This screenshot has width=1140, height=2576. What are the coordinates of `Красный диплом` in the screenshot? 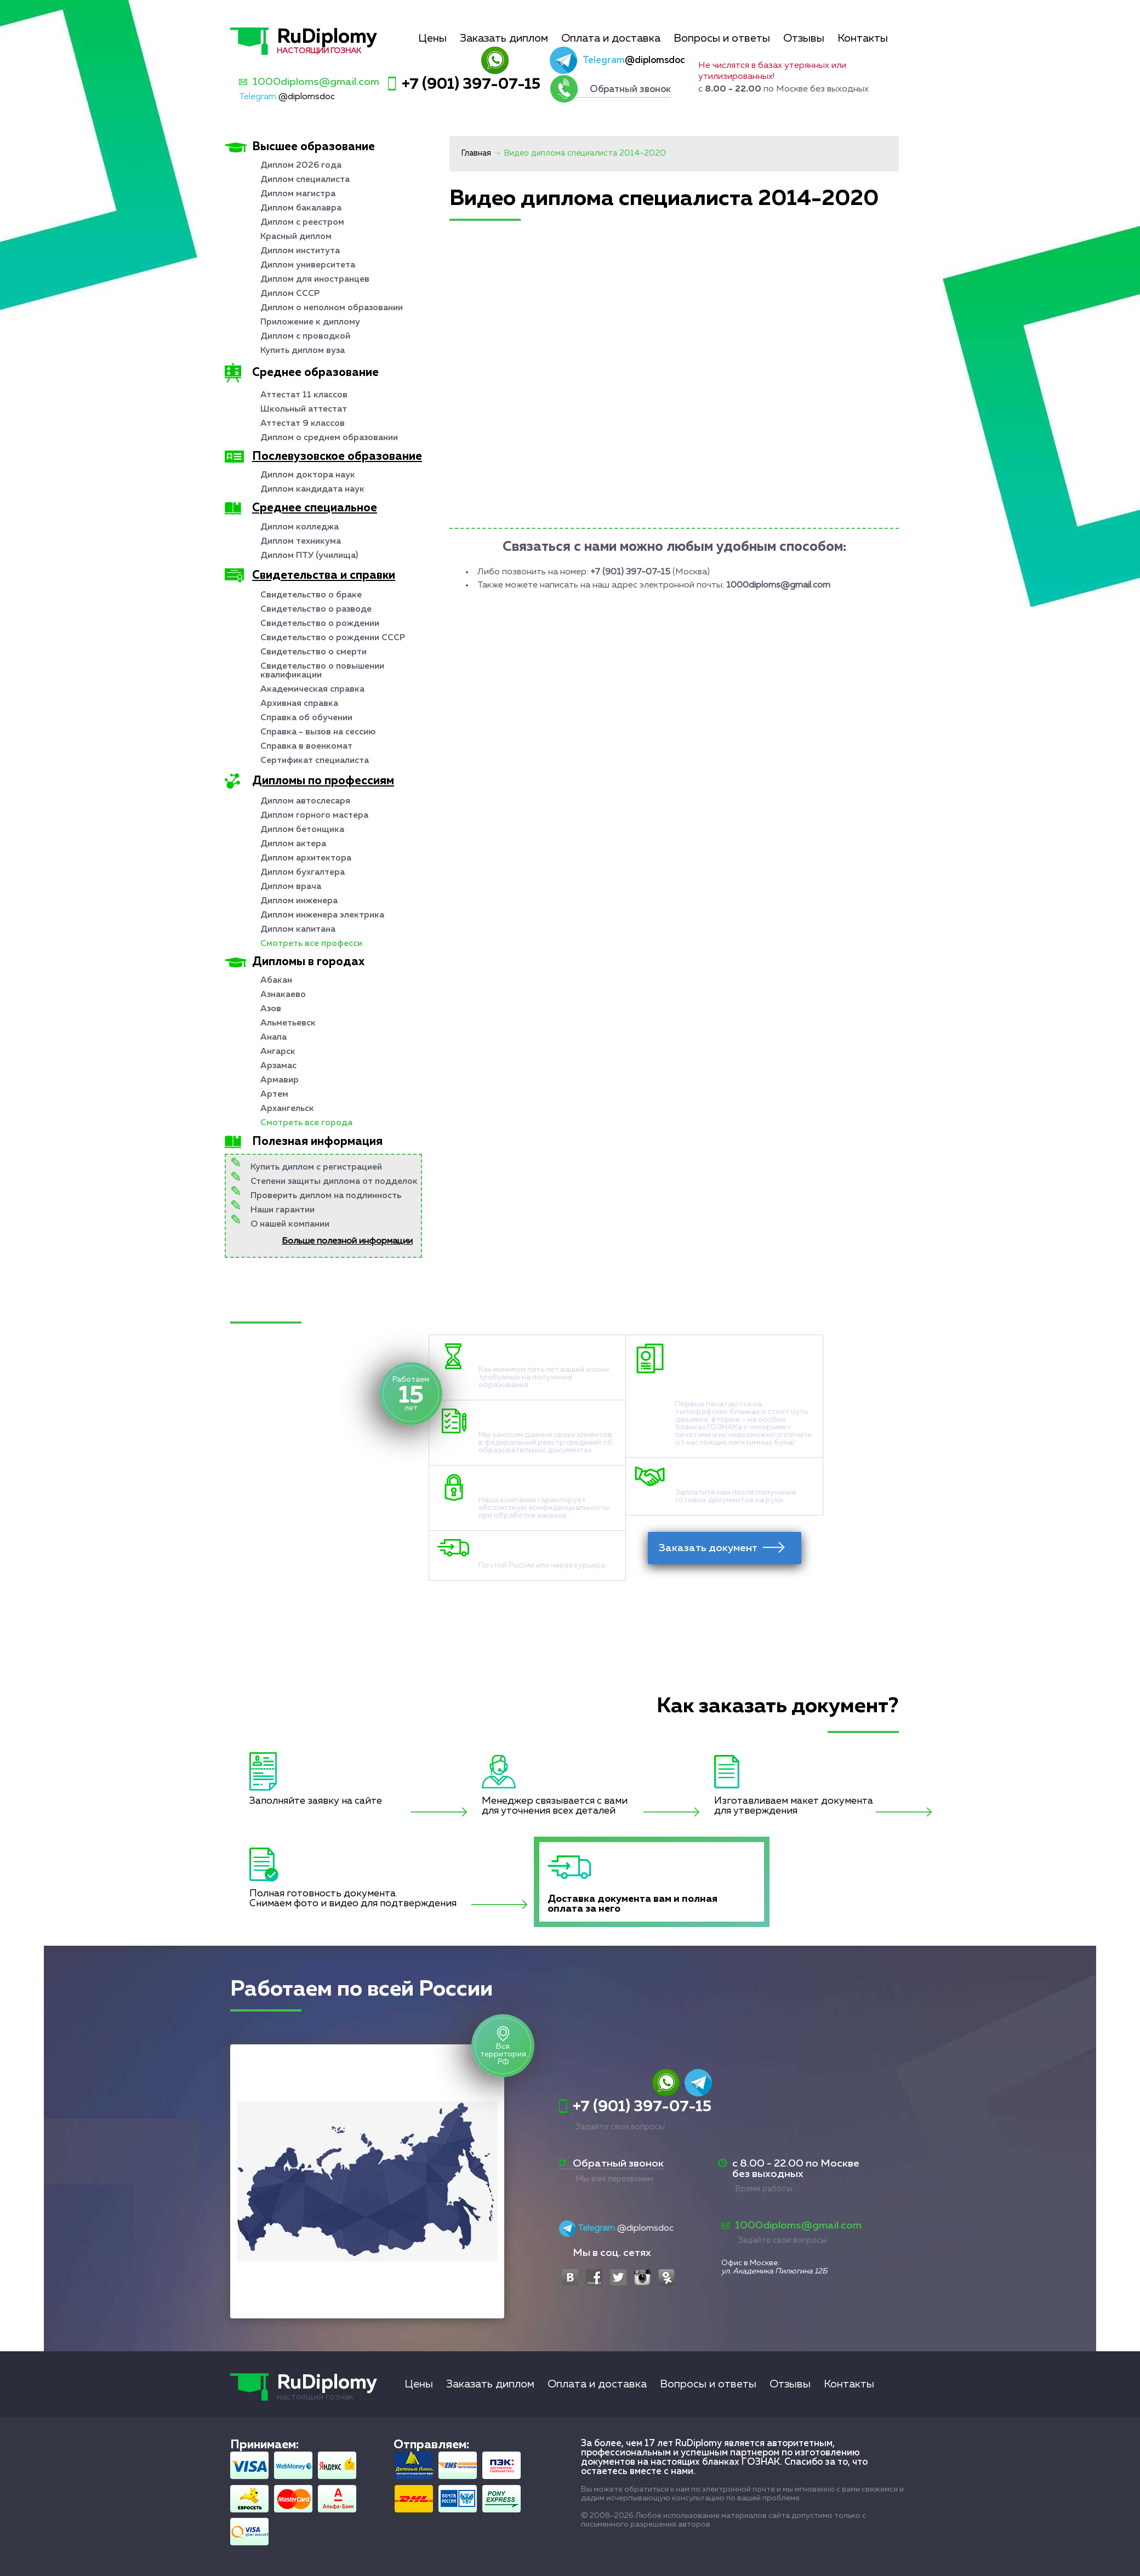 It's located at (296, 236).